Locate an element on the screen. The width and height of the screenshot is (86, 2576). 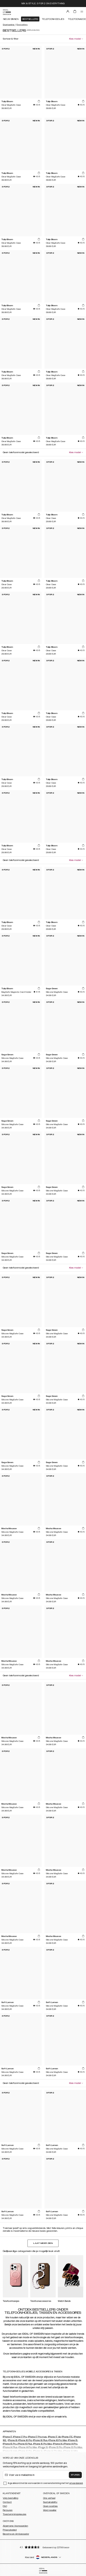
iPhone 17 Pro is located at coordinates (20, 2437).